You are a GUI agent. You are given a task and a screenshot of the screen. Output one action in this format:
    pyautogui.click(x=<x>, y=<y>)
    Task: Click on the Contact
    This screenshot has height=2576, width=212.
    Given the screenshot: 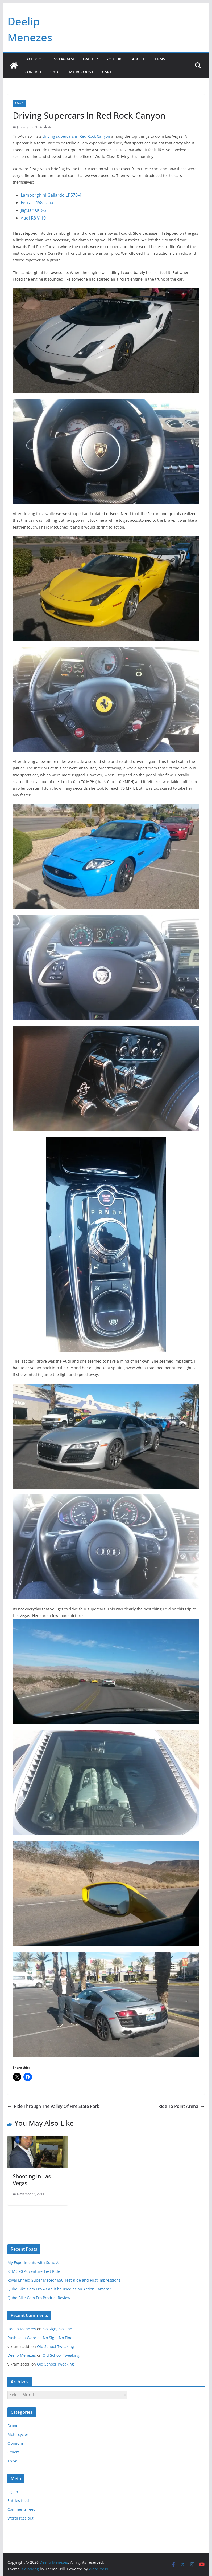 What is the action you would take?
    pyautogui.click(x=33, y=71)
    